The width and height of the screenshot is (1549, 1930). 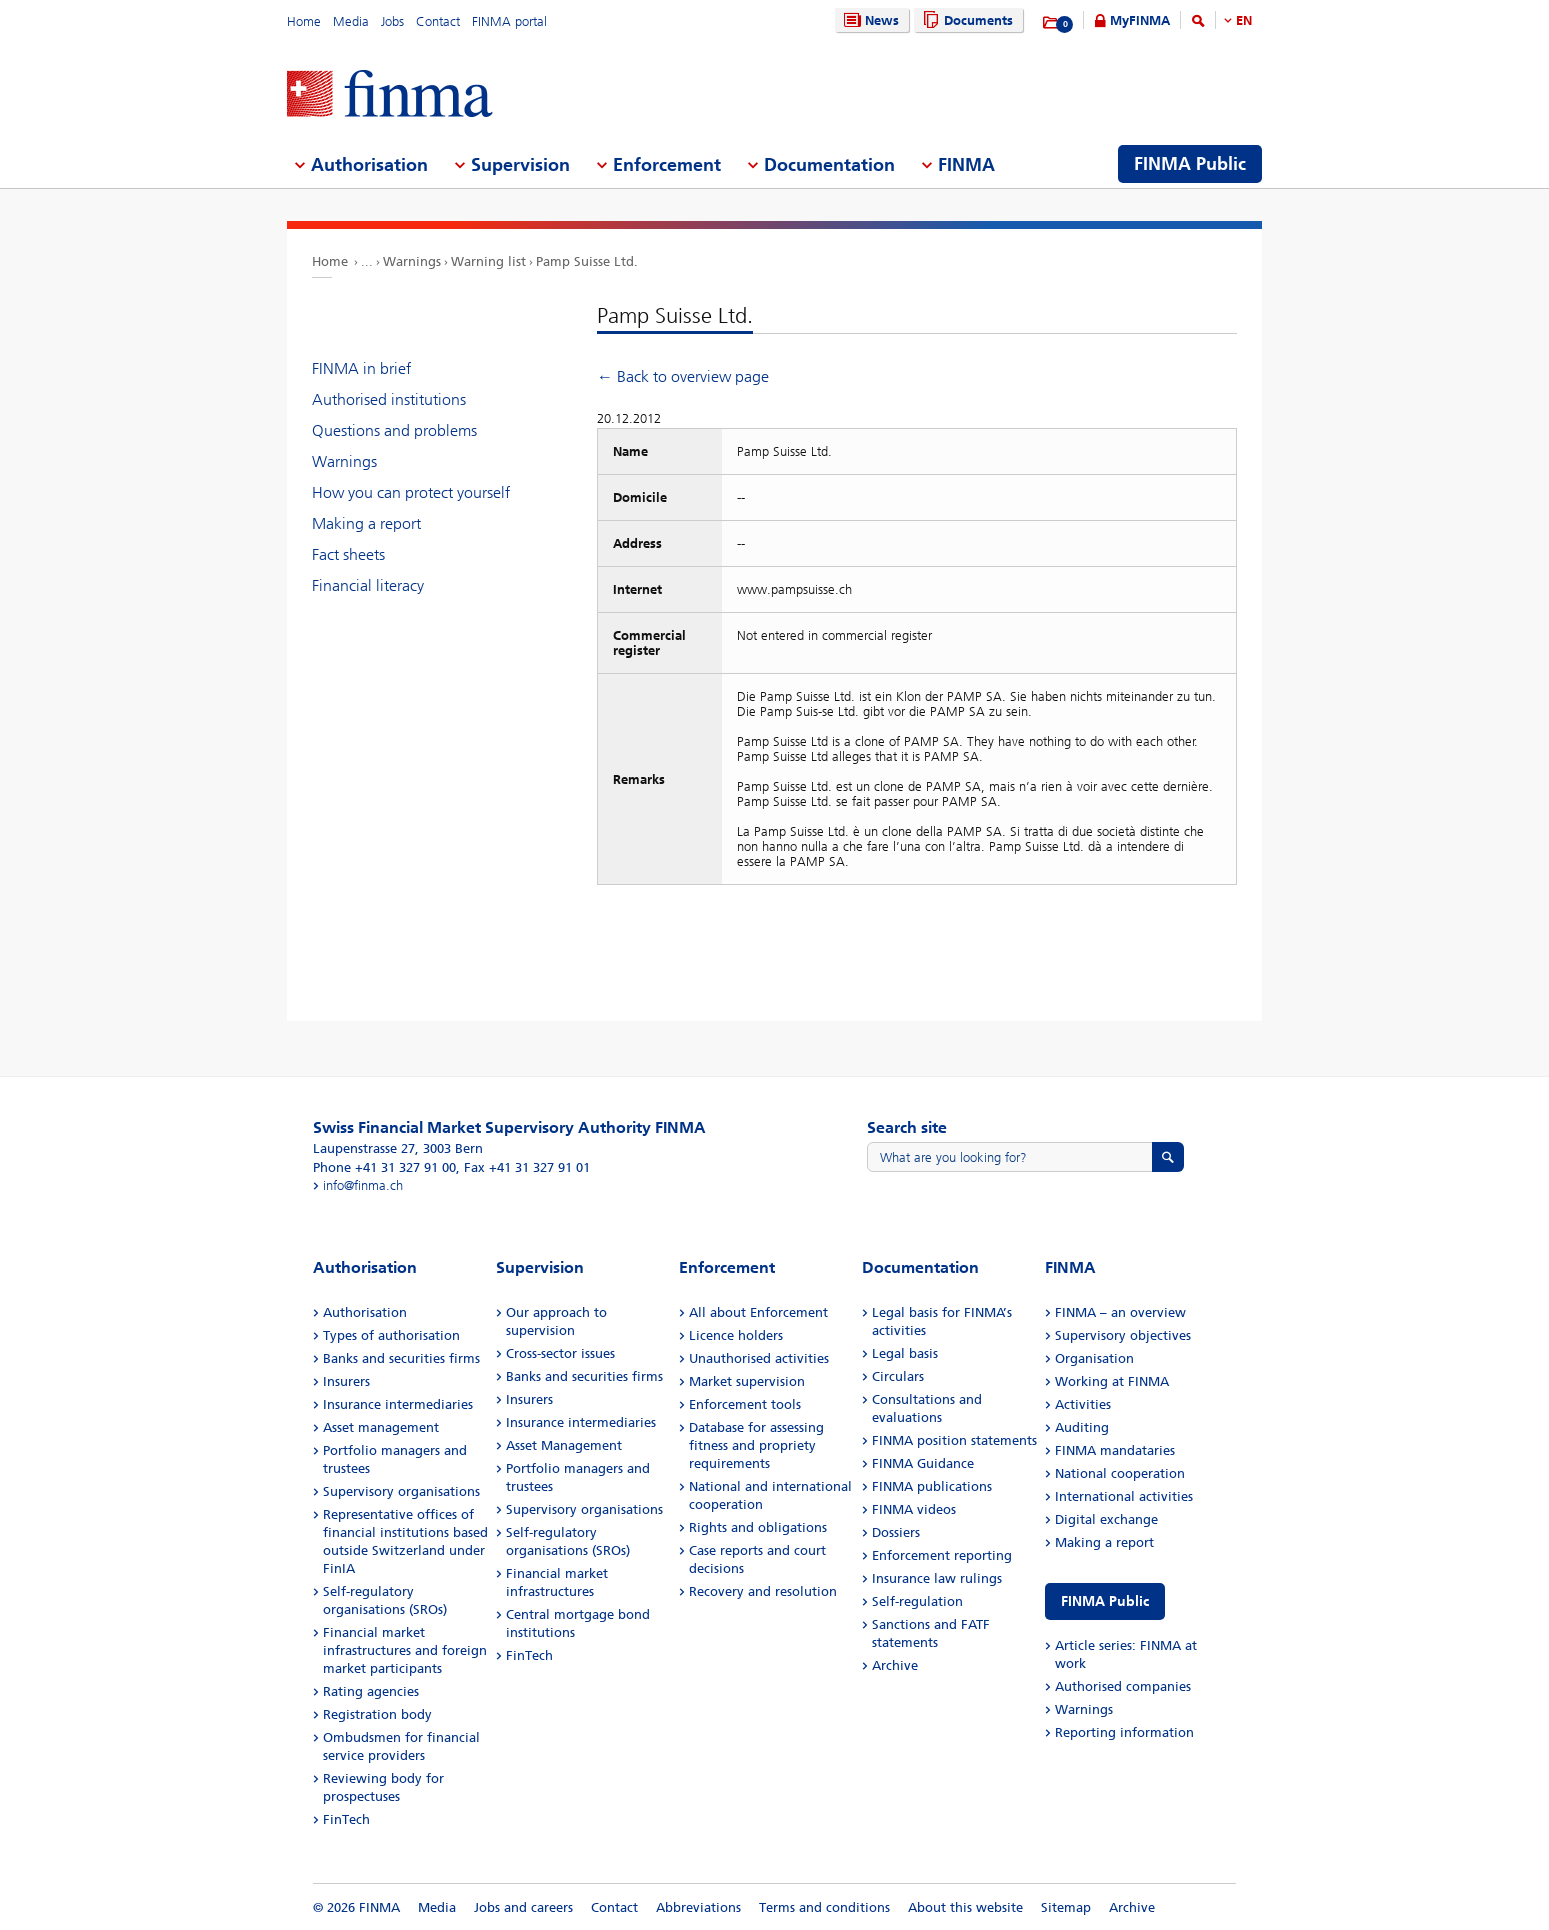 I want to click on Archive, so click(x=895, y=1665).